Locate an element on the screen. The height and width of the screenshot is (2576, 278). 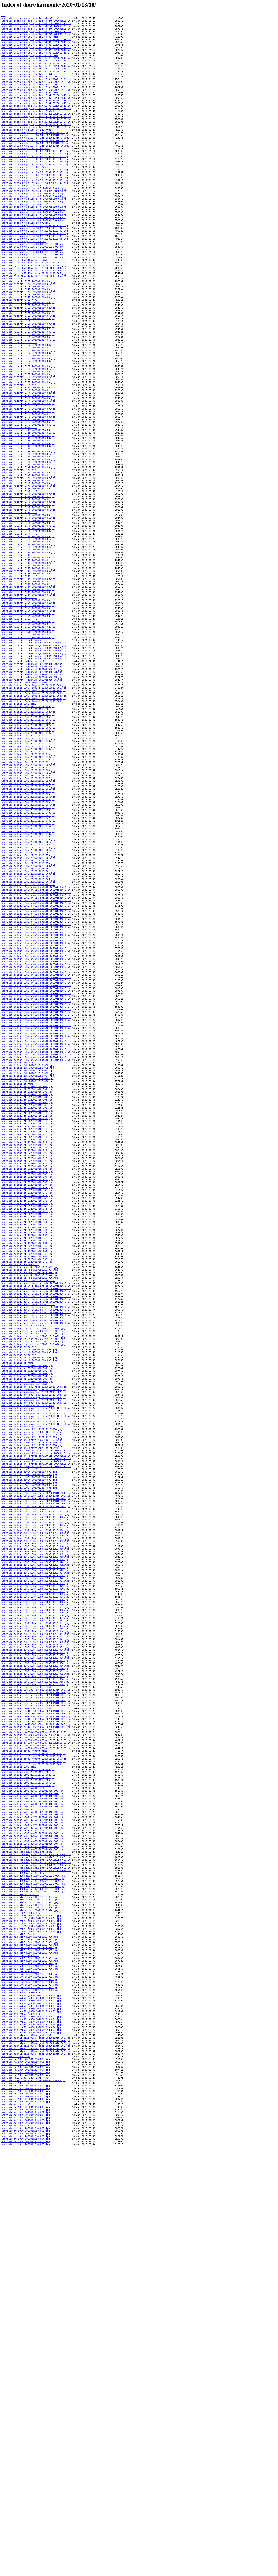
harmonie_cross_rh_eqpt_q_w_lat_64_245_202001131..> is located at coordinates (36, 22).